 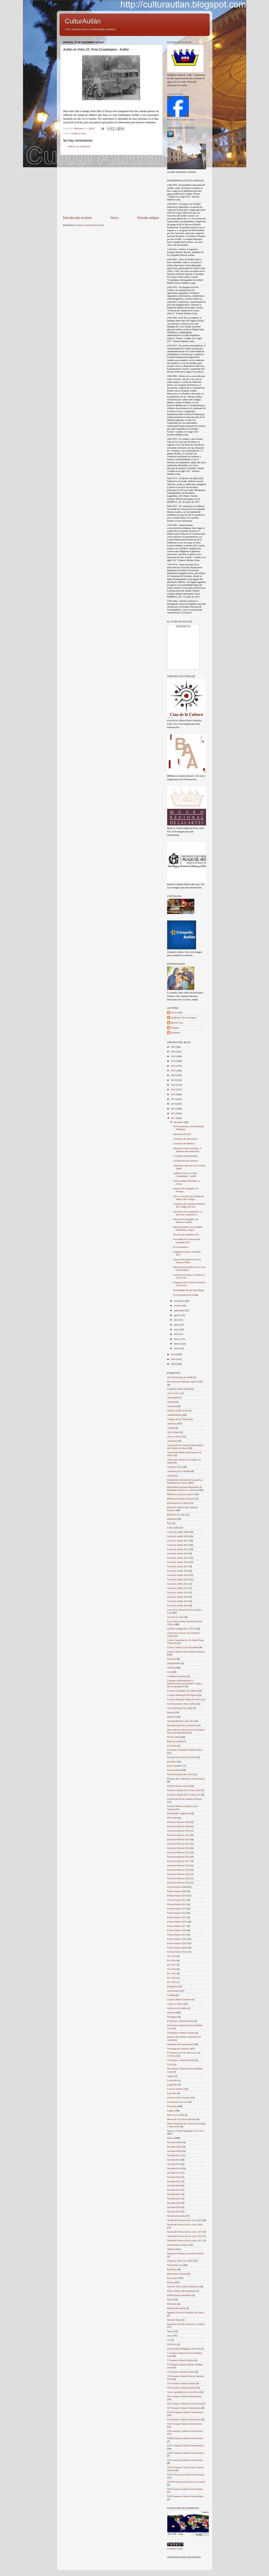 I want to click on XXXI Semana Cultural Universitaria, so click(x=185, y=2496).